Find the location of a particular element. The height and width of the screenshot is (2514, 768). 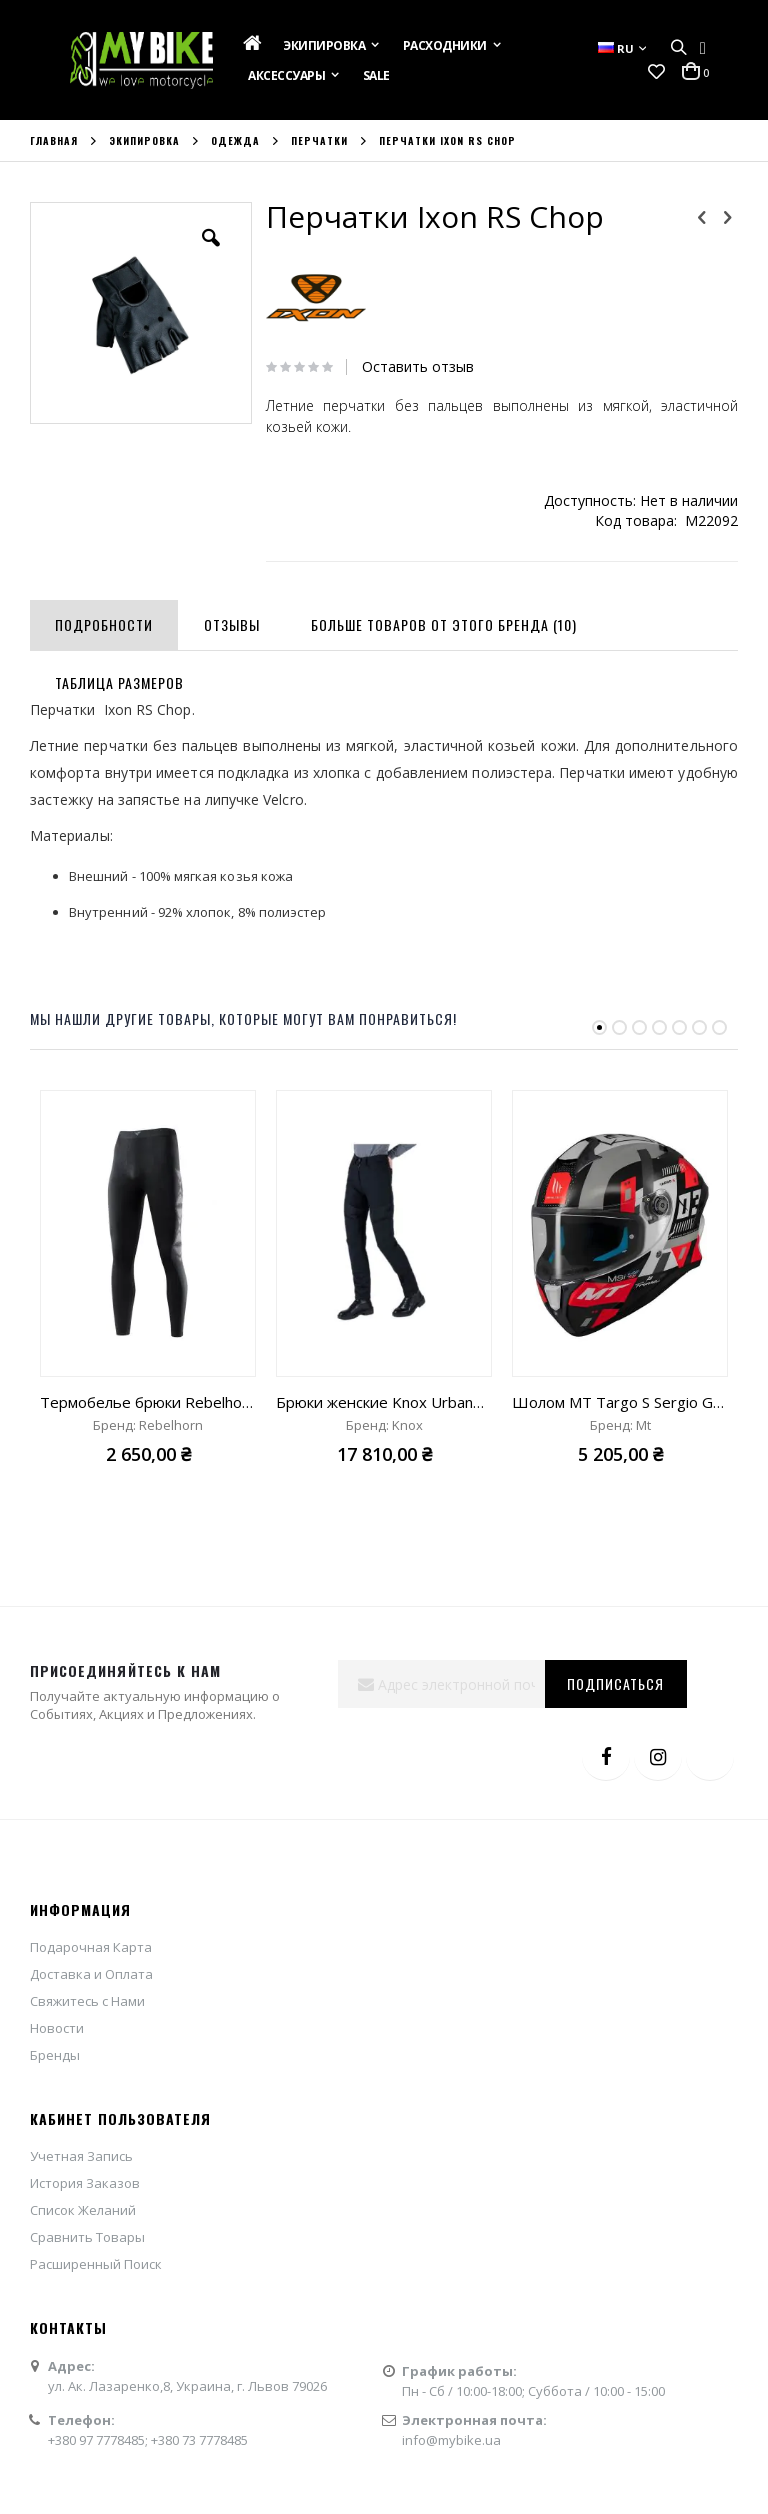

Главная is located at coordinates (54, 141).